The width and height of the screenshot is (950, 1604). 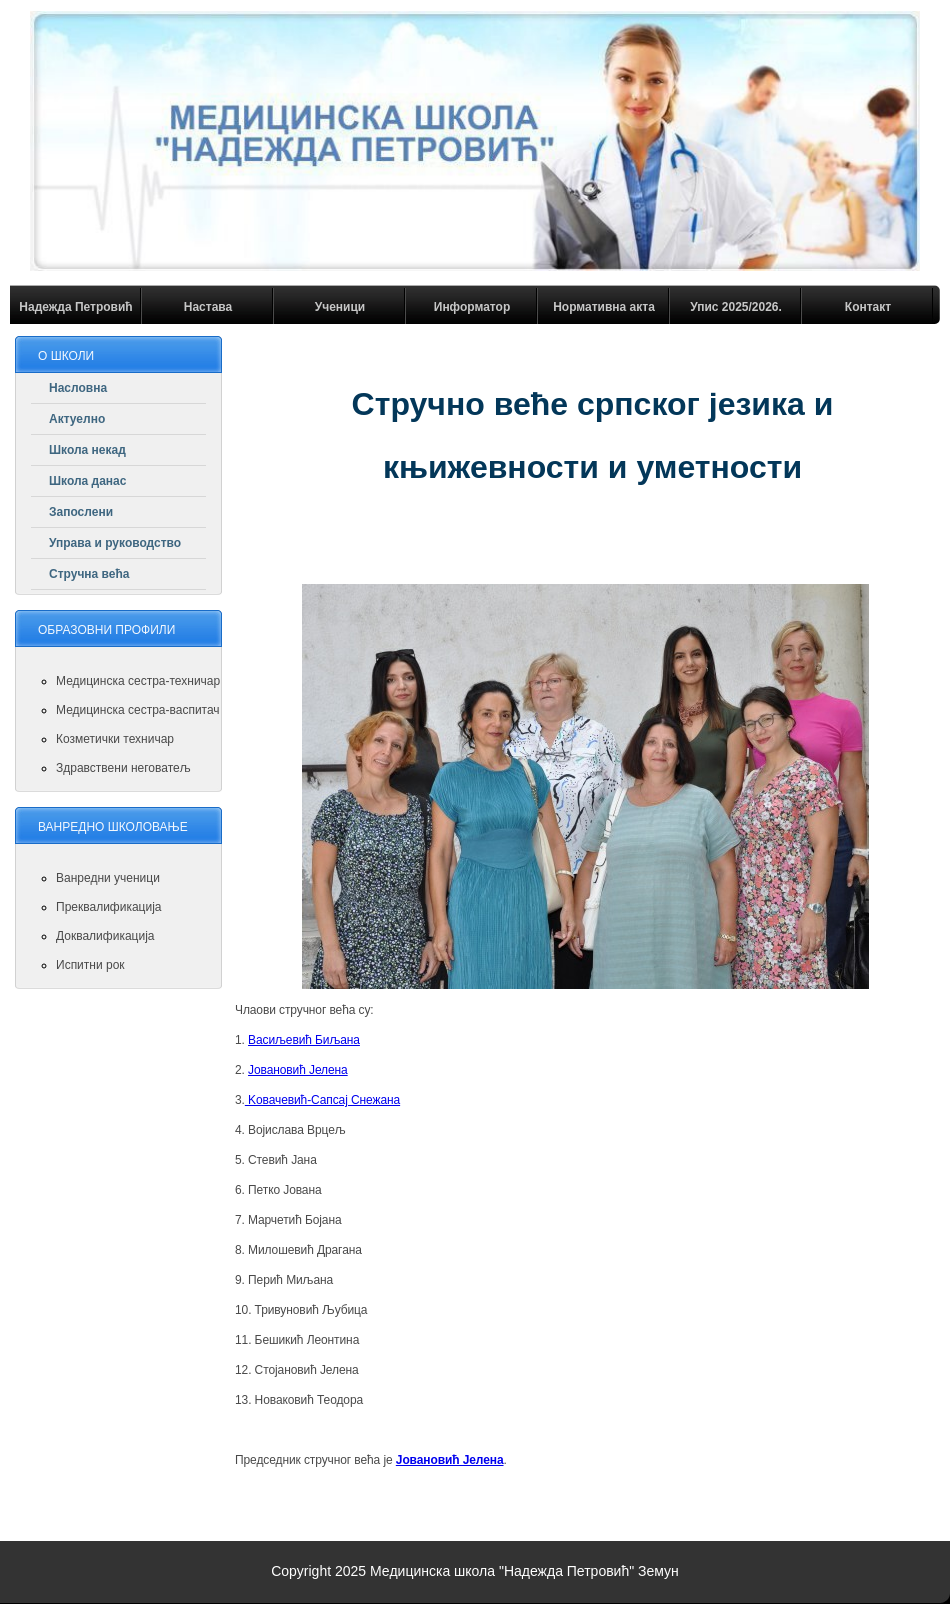 What do you see at coordinates (322, 1100) in the screenshot?
I see `Koвачевић-Сапсај Снежана` at bounding box center [322, 1100].